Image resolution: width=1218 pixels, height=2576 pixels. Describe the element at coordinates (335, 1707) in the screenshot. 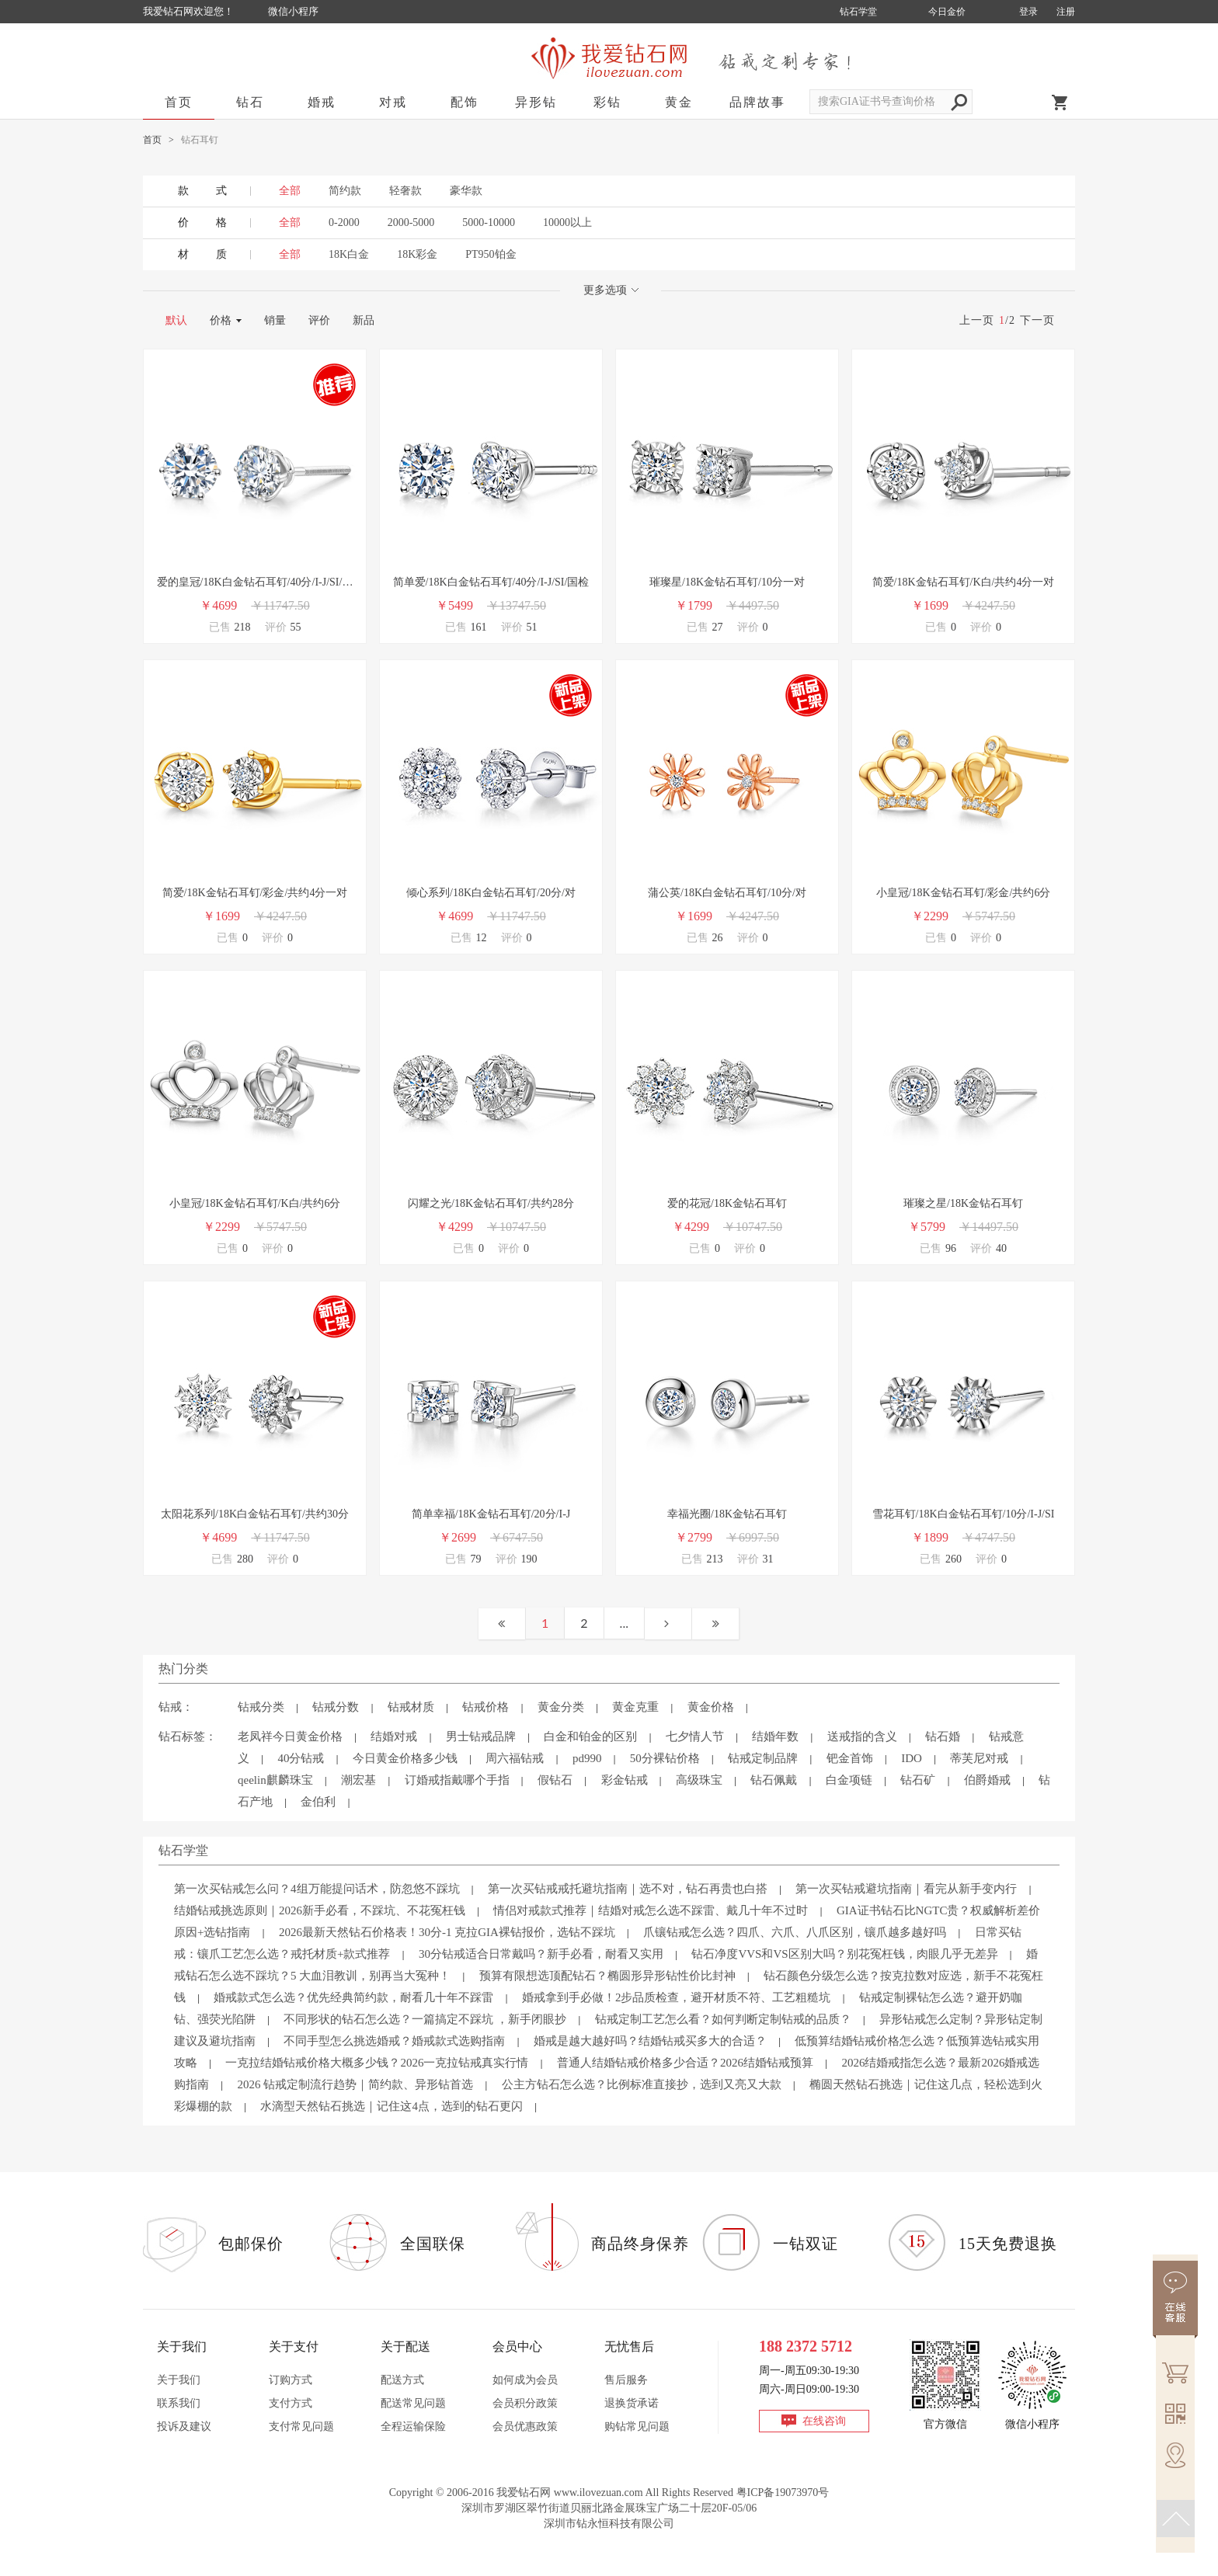

I see `钻戒分数` at that location.